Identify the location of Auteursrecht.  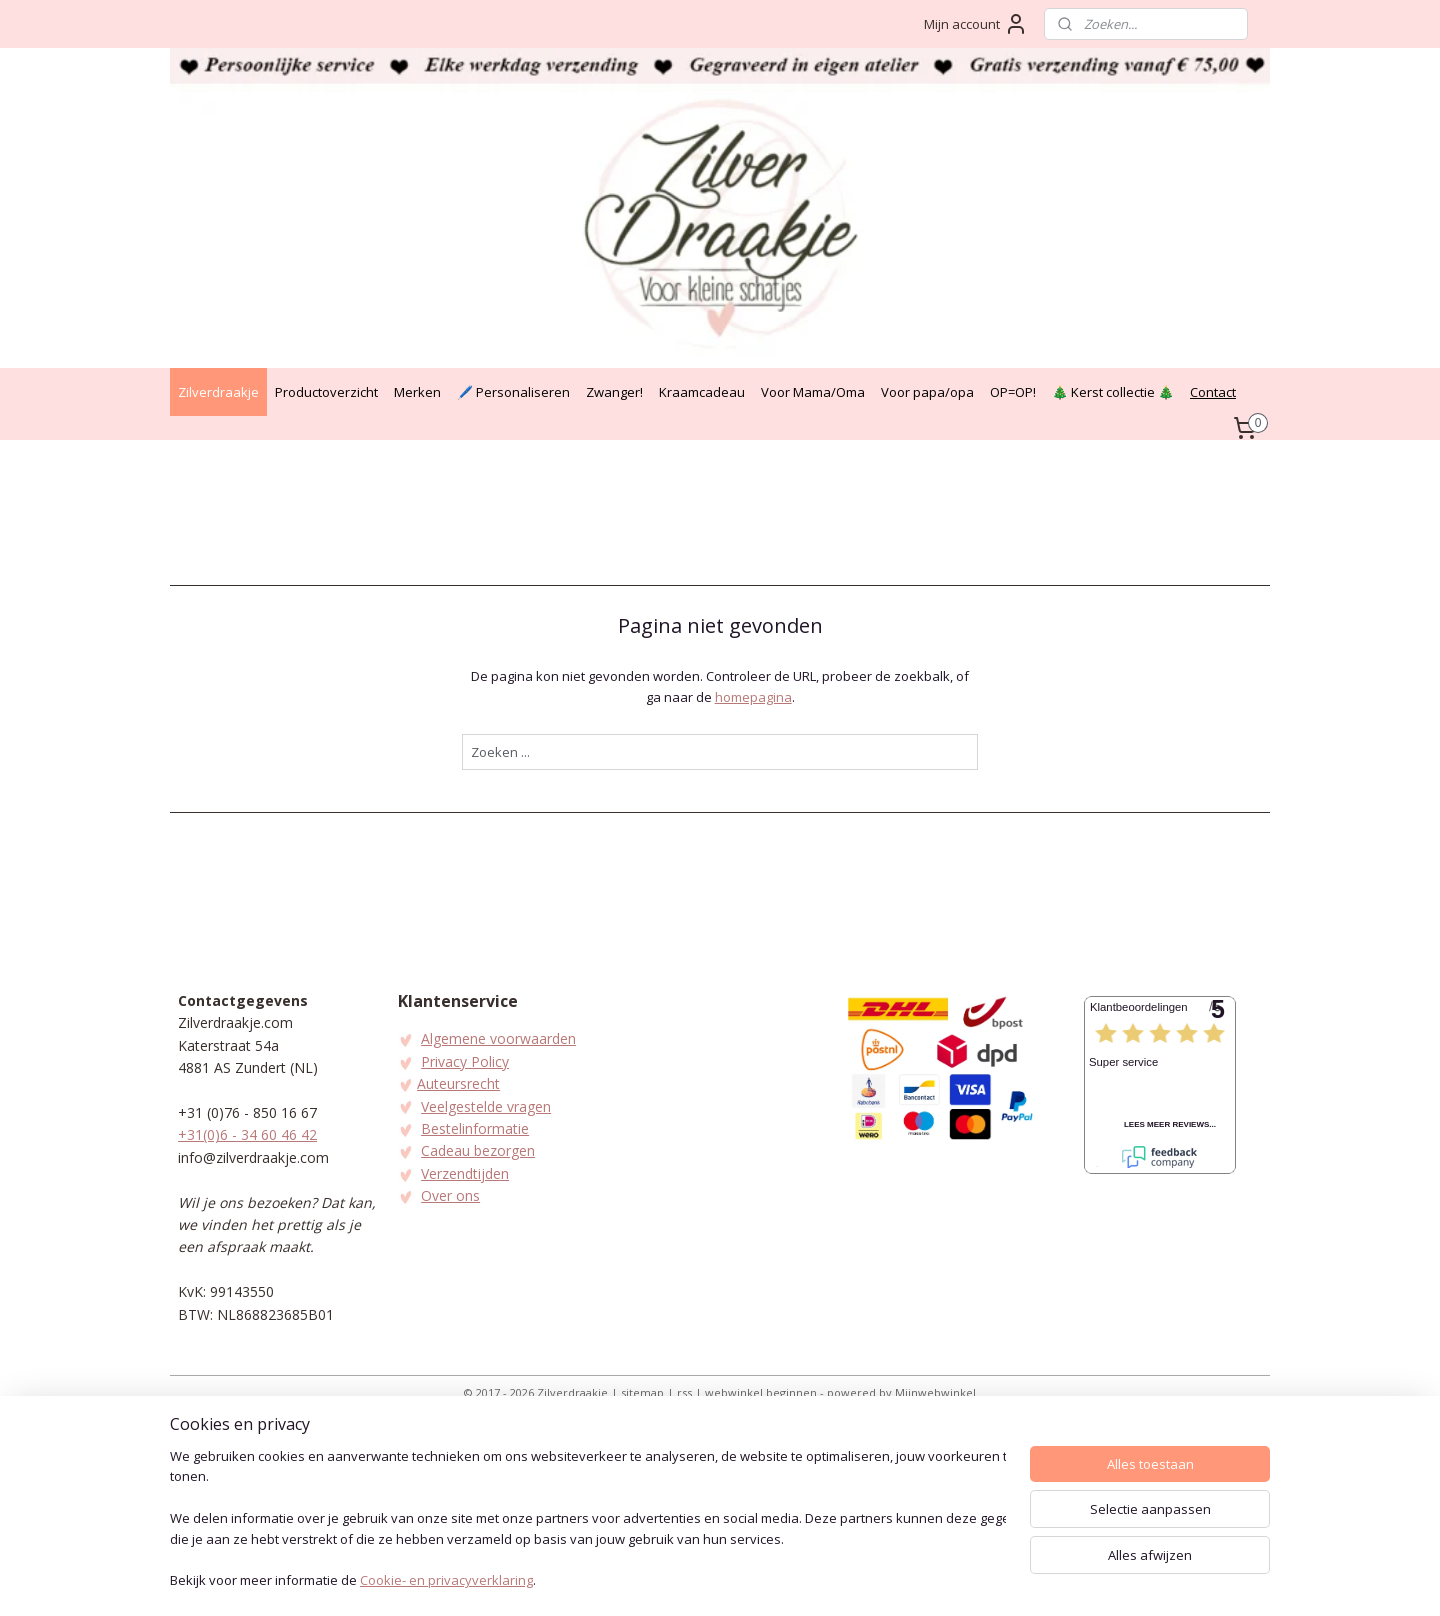
(458, 1083).